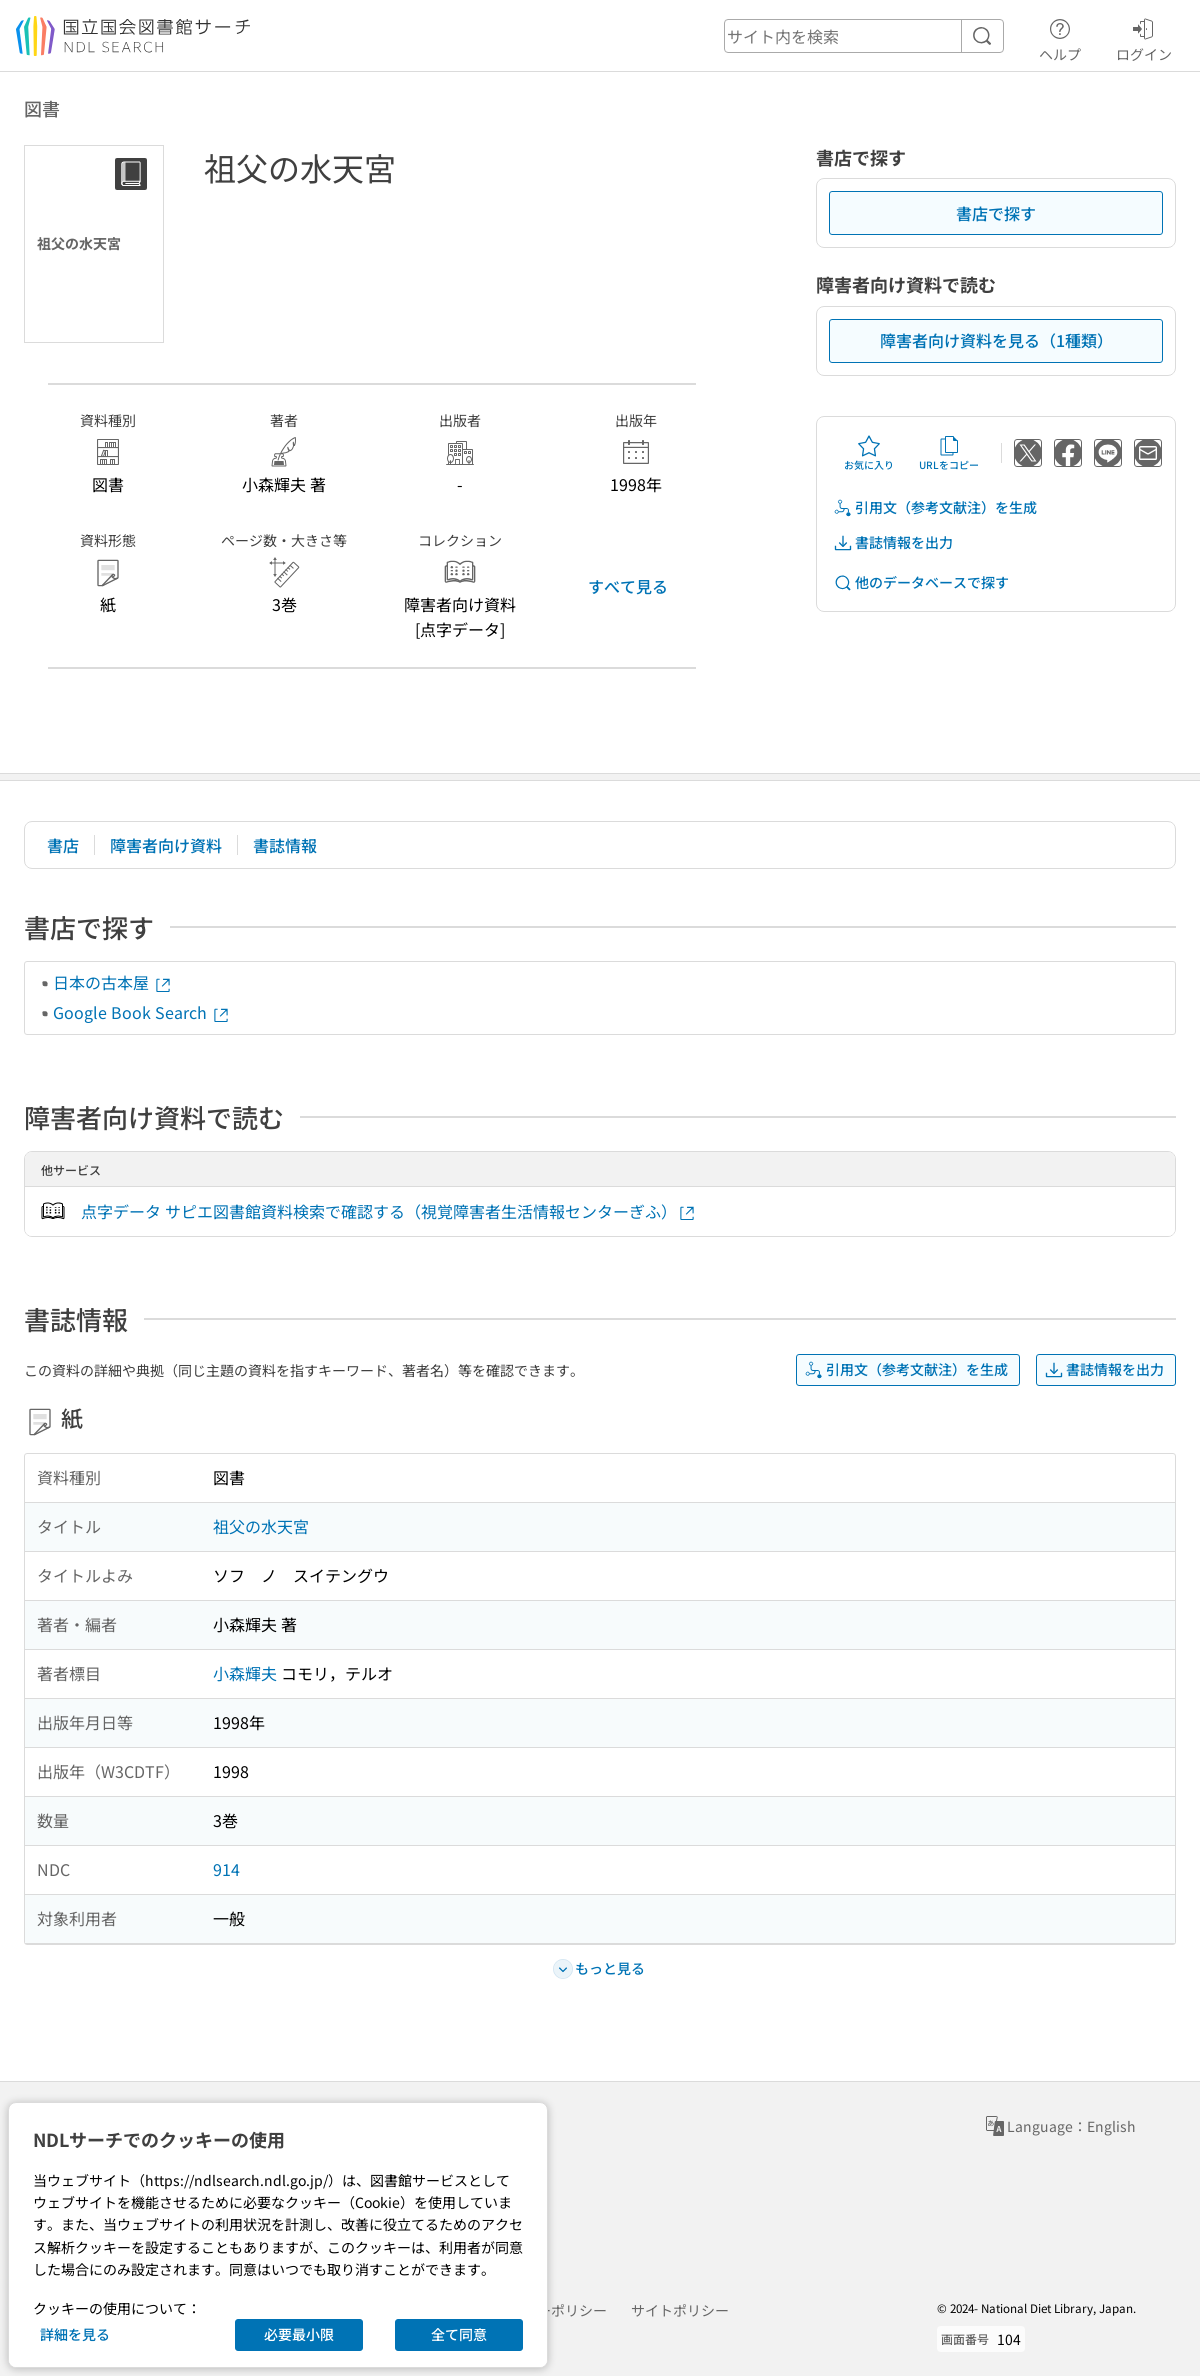 This screenshot has width=1200, height=2376. Describe the element at coordinates (459, 2334) in the screenshot. I see `全て同意` at that location.